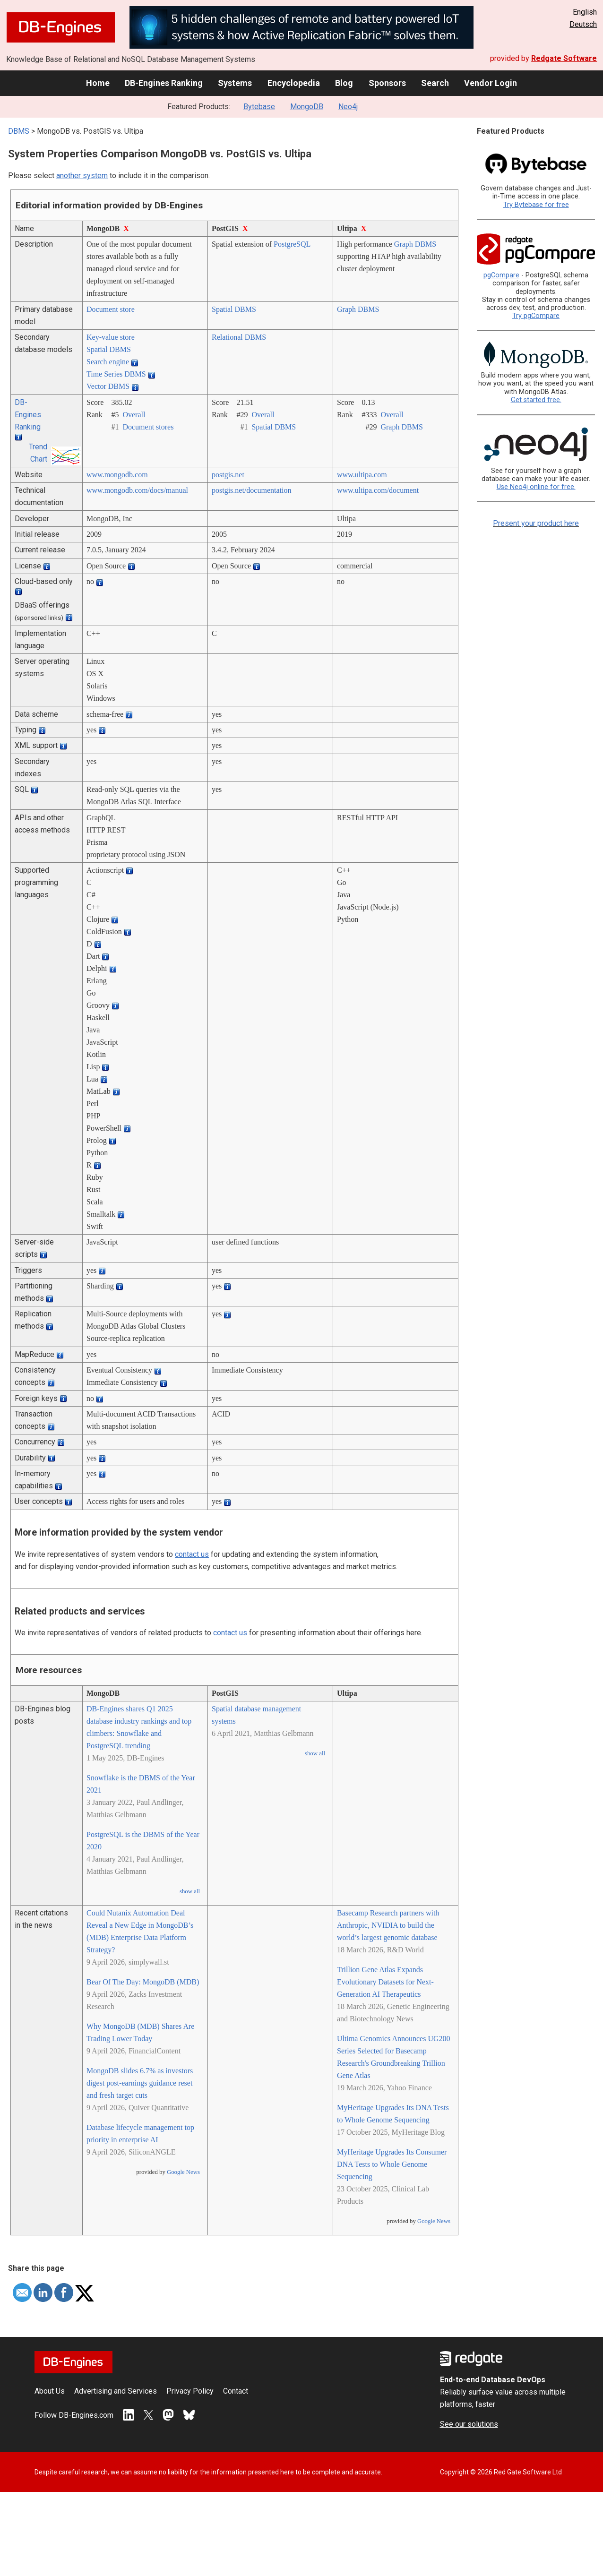 Image resolution: width=603 pixels, height=2576 pixels. What do you see at coordinates (137, 490) in the screenshot?
I see `www.mongodb.com/­docs/­manual` at bounding box center [137, 490].